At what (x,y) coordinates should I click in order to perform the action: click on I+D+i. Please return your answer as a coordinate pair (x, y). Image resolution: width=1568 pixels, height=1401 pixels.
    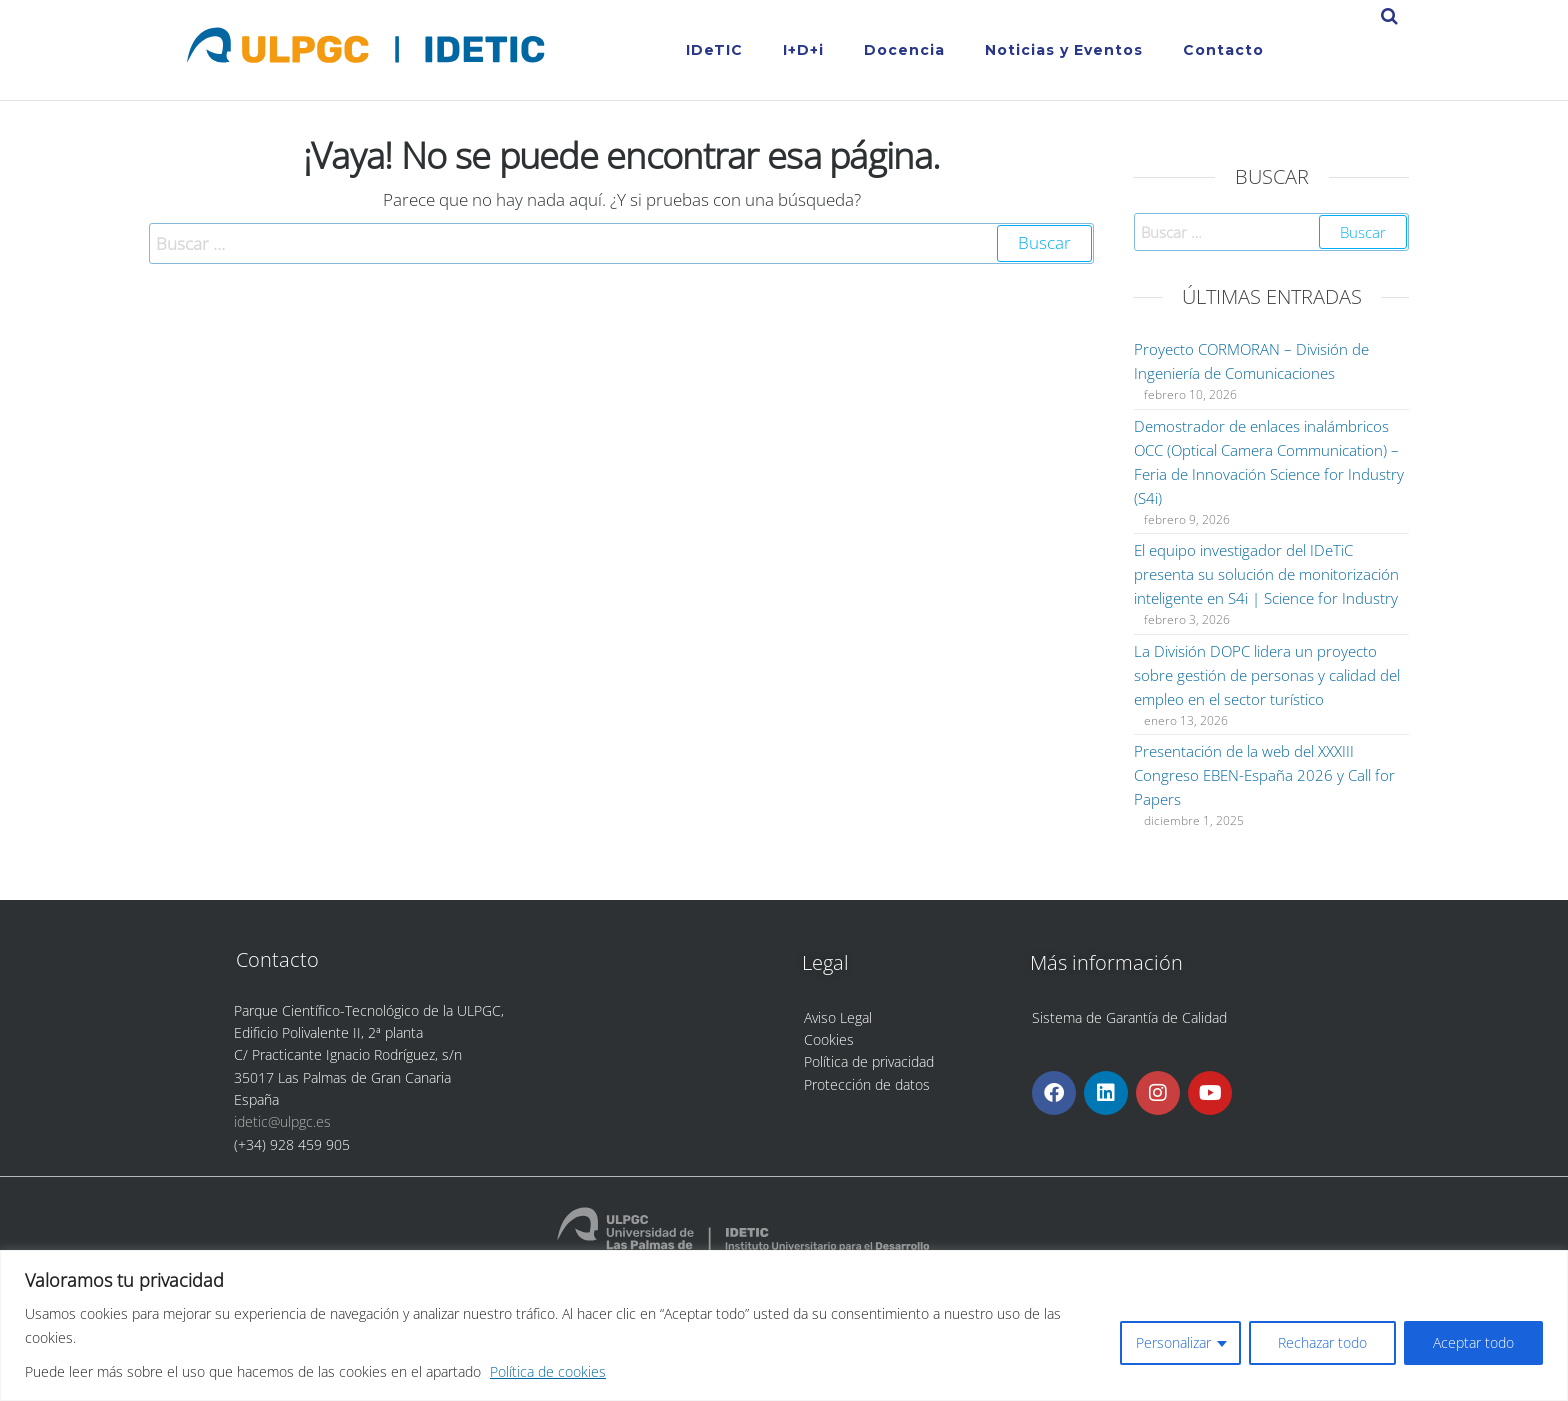
    Looking at the image, I should click on (803, 50).